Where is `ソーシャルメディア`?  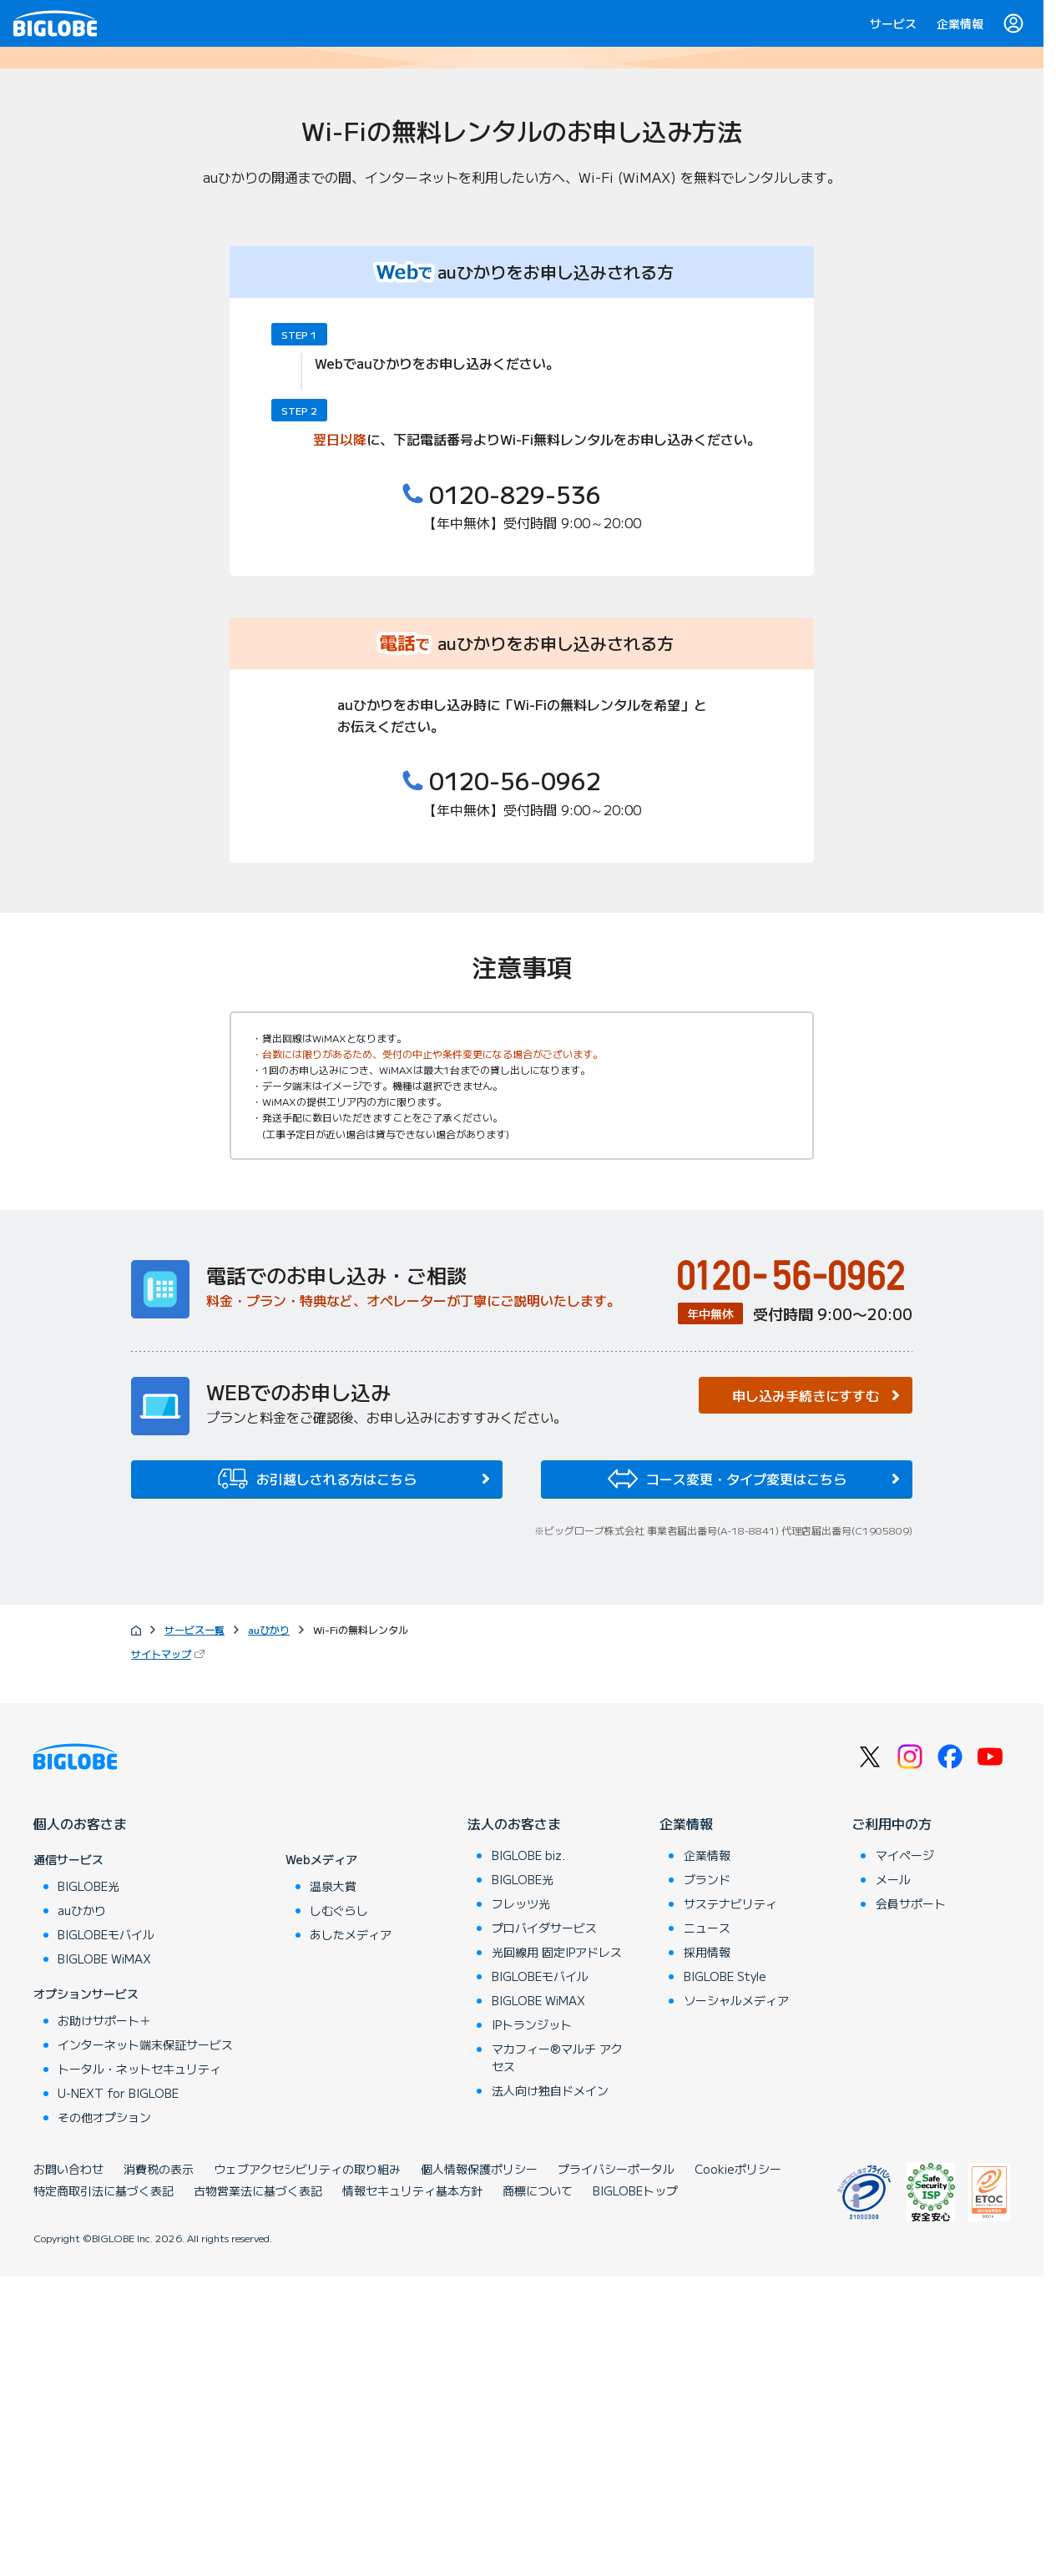 ソーシャルメディア is located at coordinates (736, 2299).